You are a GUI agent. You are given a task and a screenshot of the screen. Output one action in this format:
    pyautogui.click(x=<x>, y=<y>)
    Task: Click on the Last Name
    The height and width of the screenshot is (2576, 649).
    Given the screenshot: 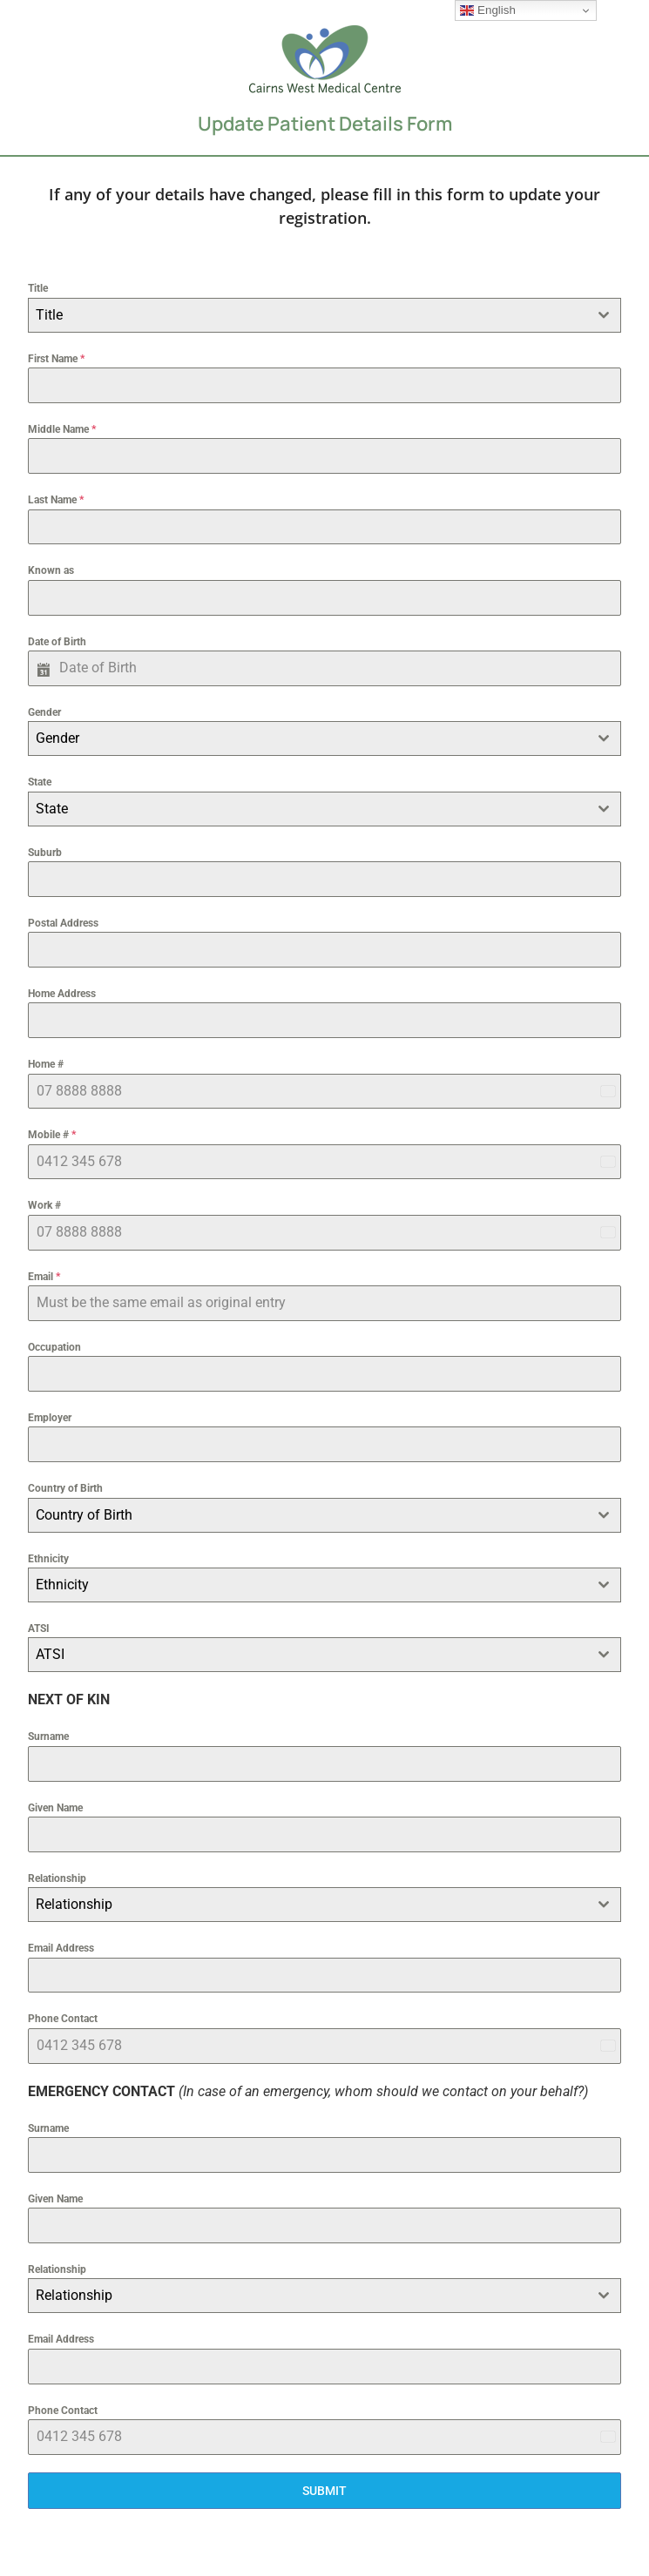 What is the action you would take?
    pyautogui.click(x=56, y=500)
    